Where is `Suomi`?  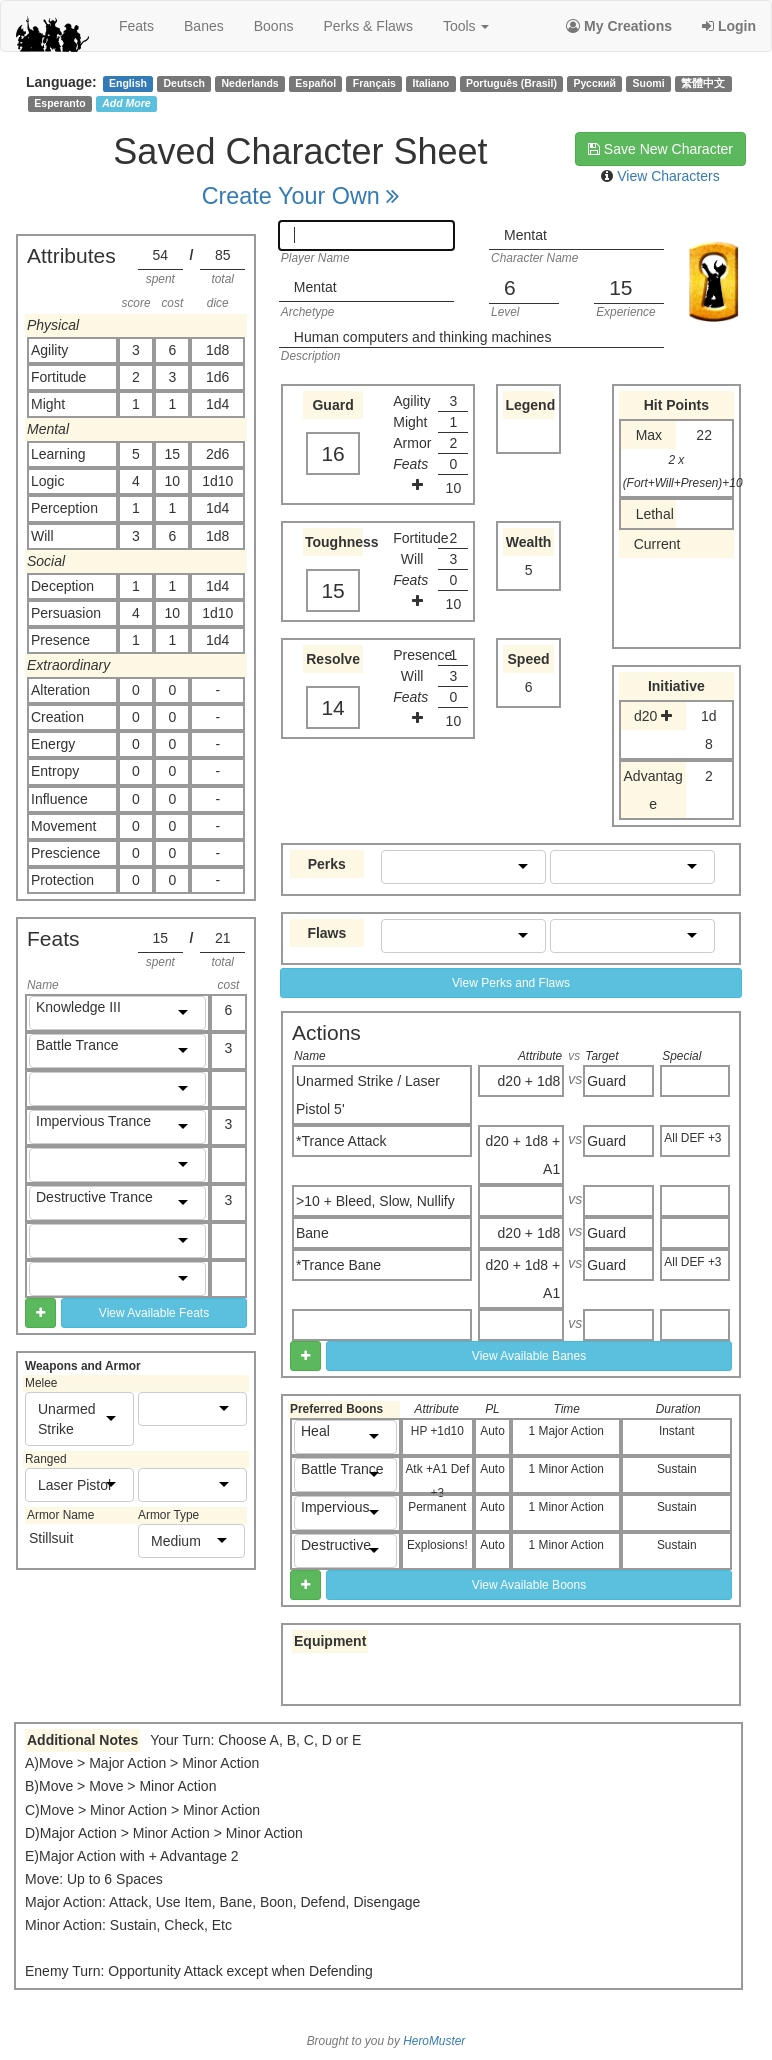 Suomi is located at coordinates (649, 83).